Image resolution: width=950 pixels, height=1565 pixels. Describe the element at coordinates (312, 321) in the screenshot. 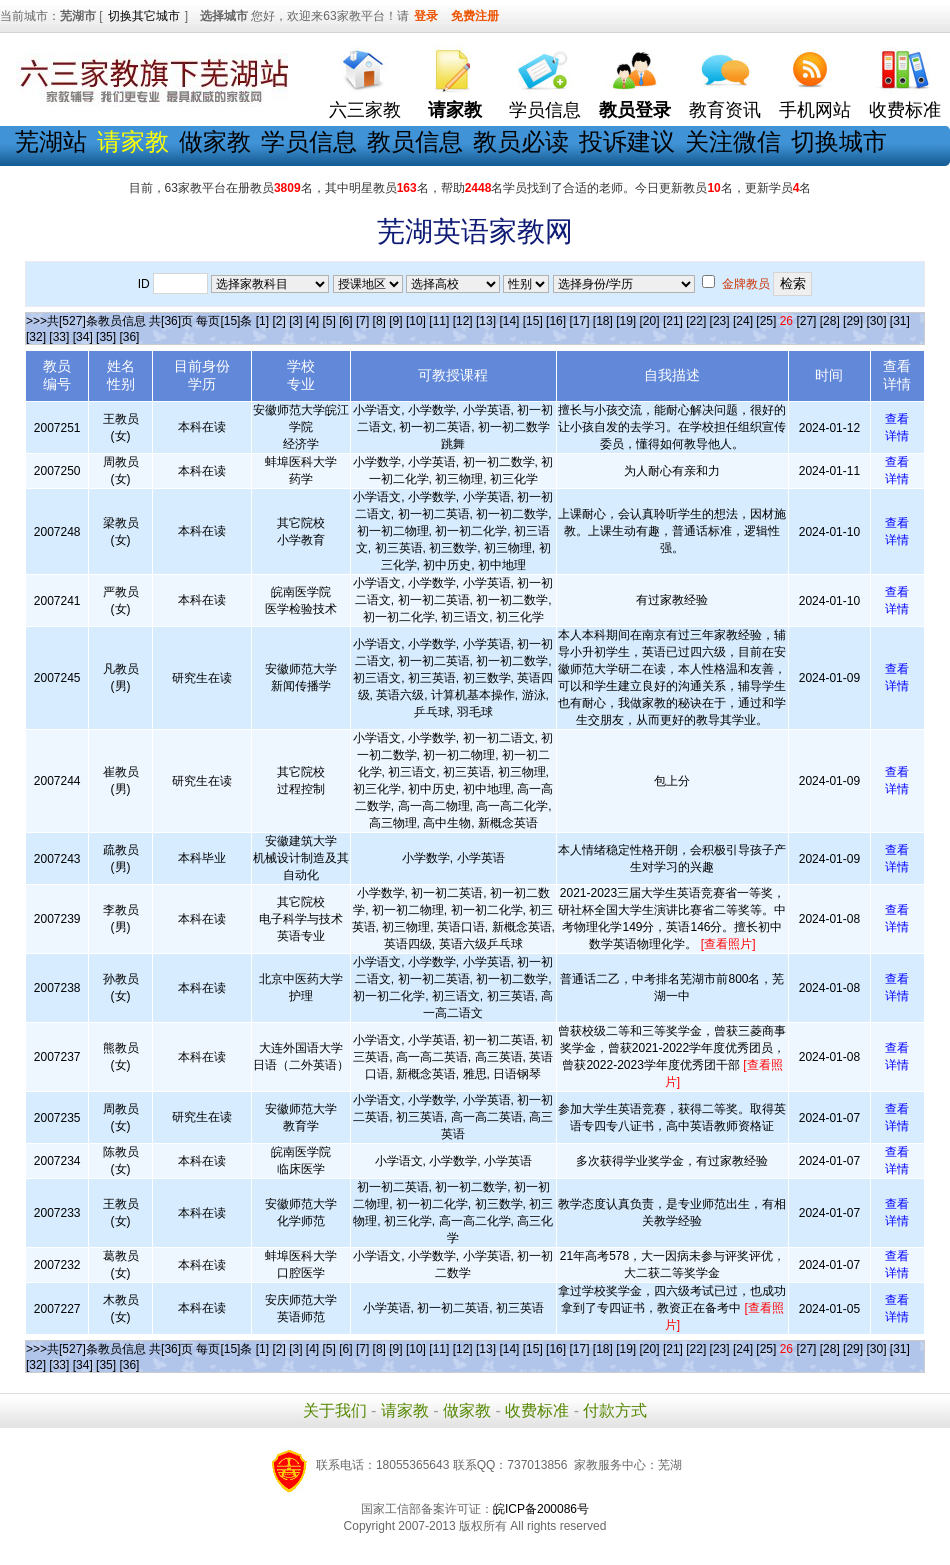

I see `[4]` at that location.